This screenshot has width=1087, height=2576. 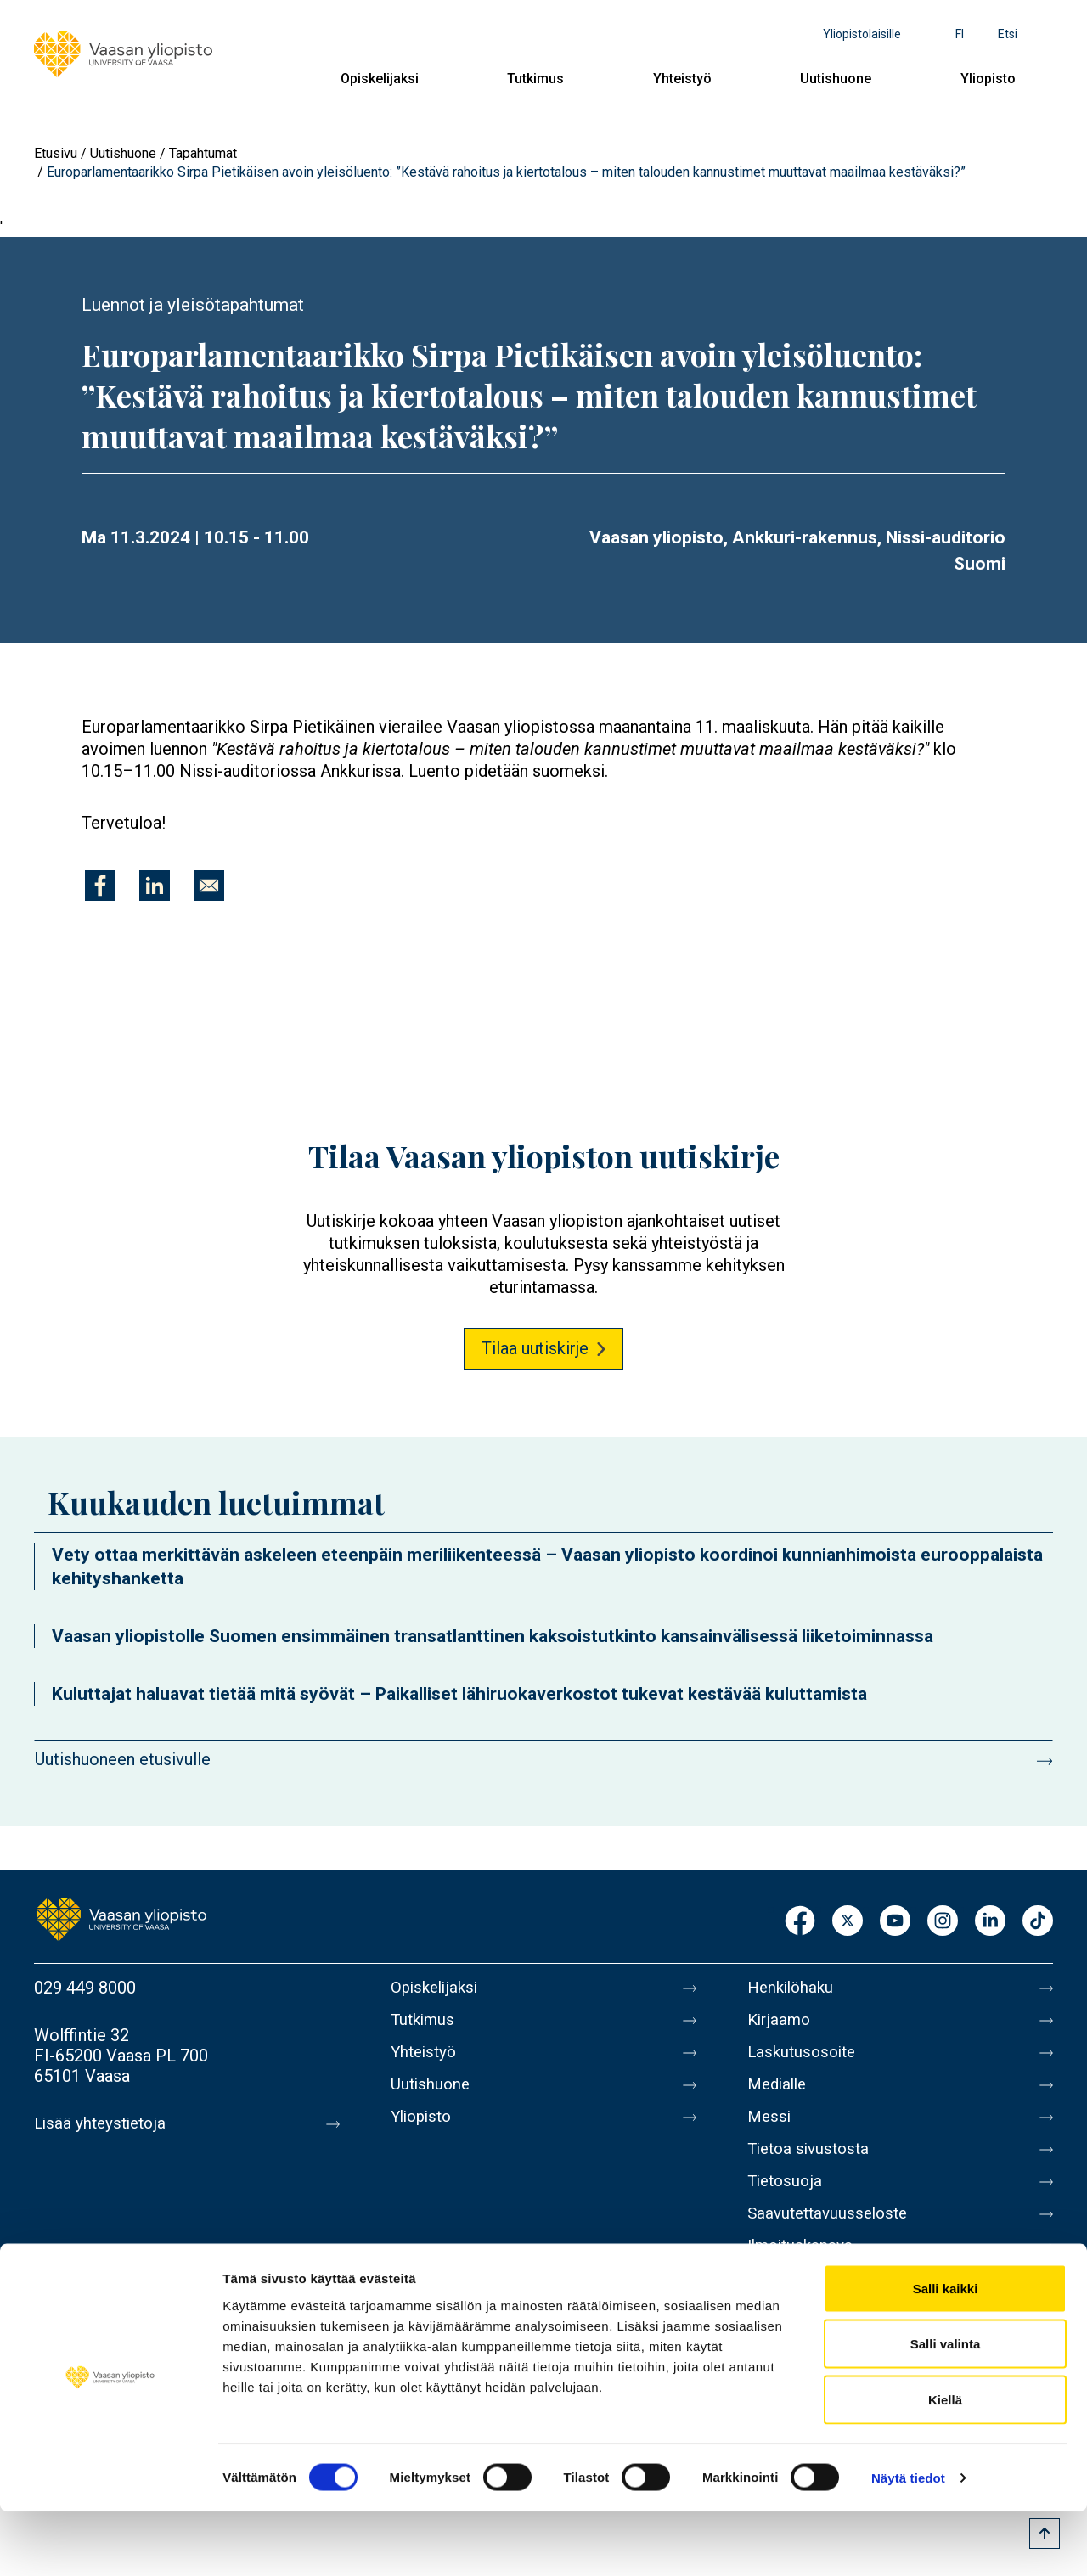 I want to click on Tietoa sivustosta, so click(x=812, y=2166).